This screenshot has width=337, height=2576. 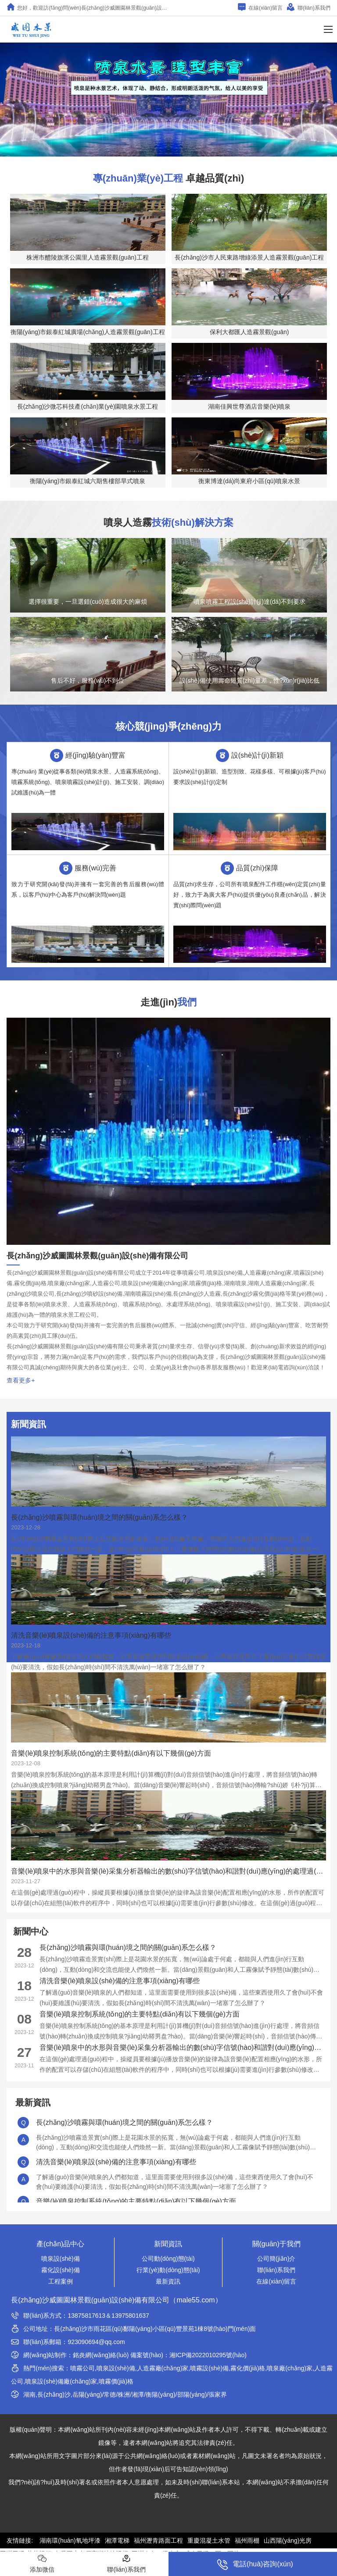 What do you see at coordinates (288, 2540) in the screenshot?
I see `山西陽(yáng)光房` at bounding box center [288, 2540].